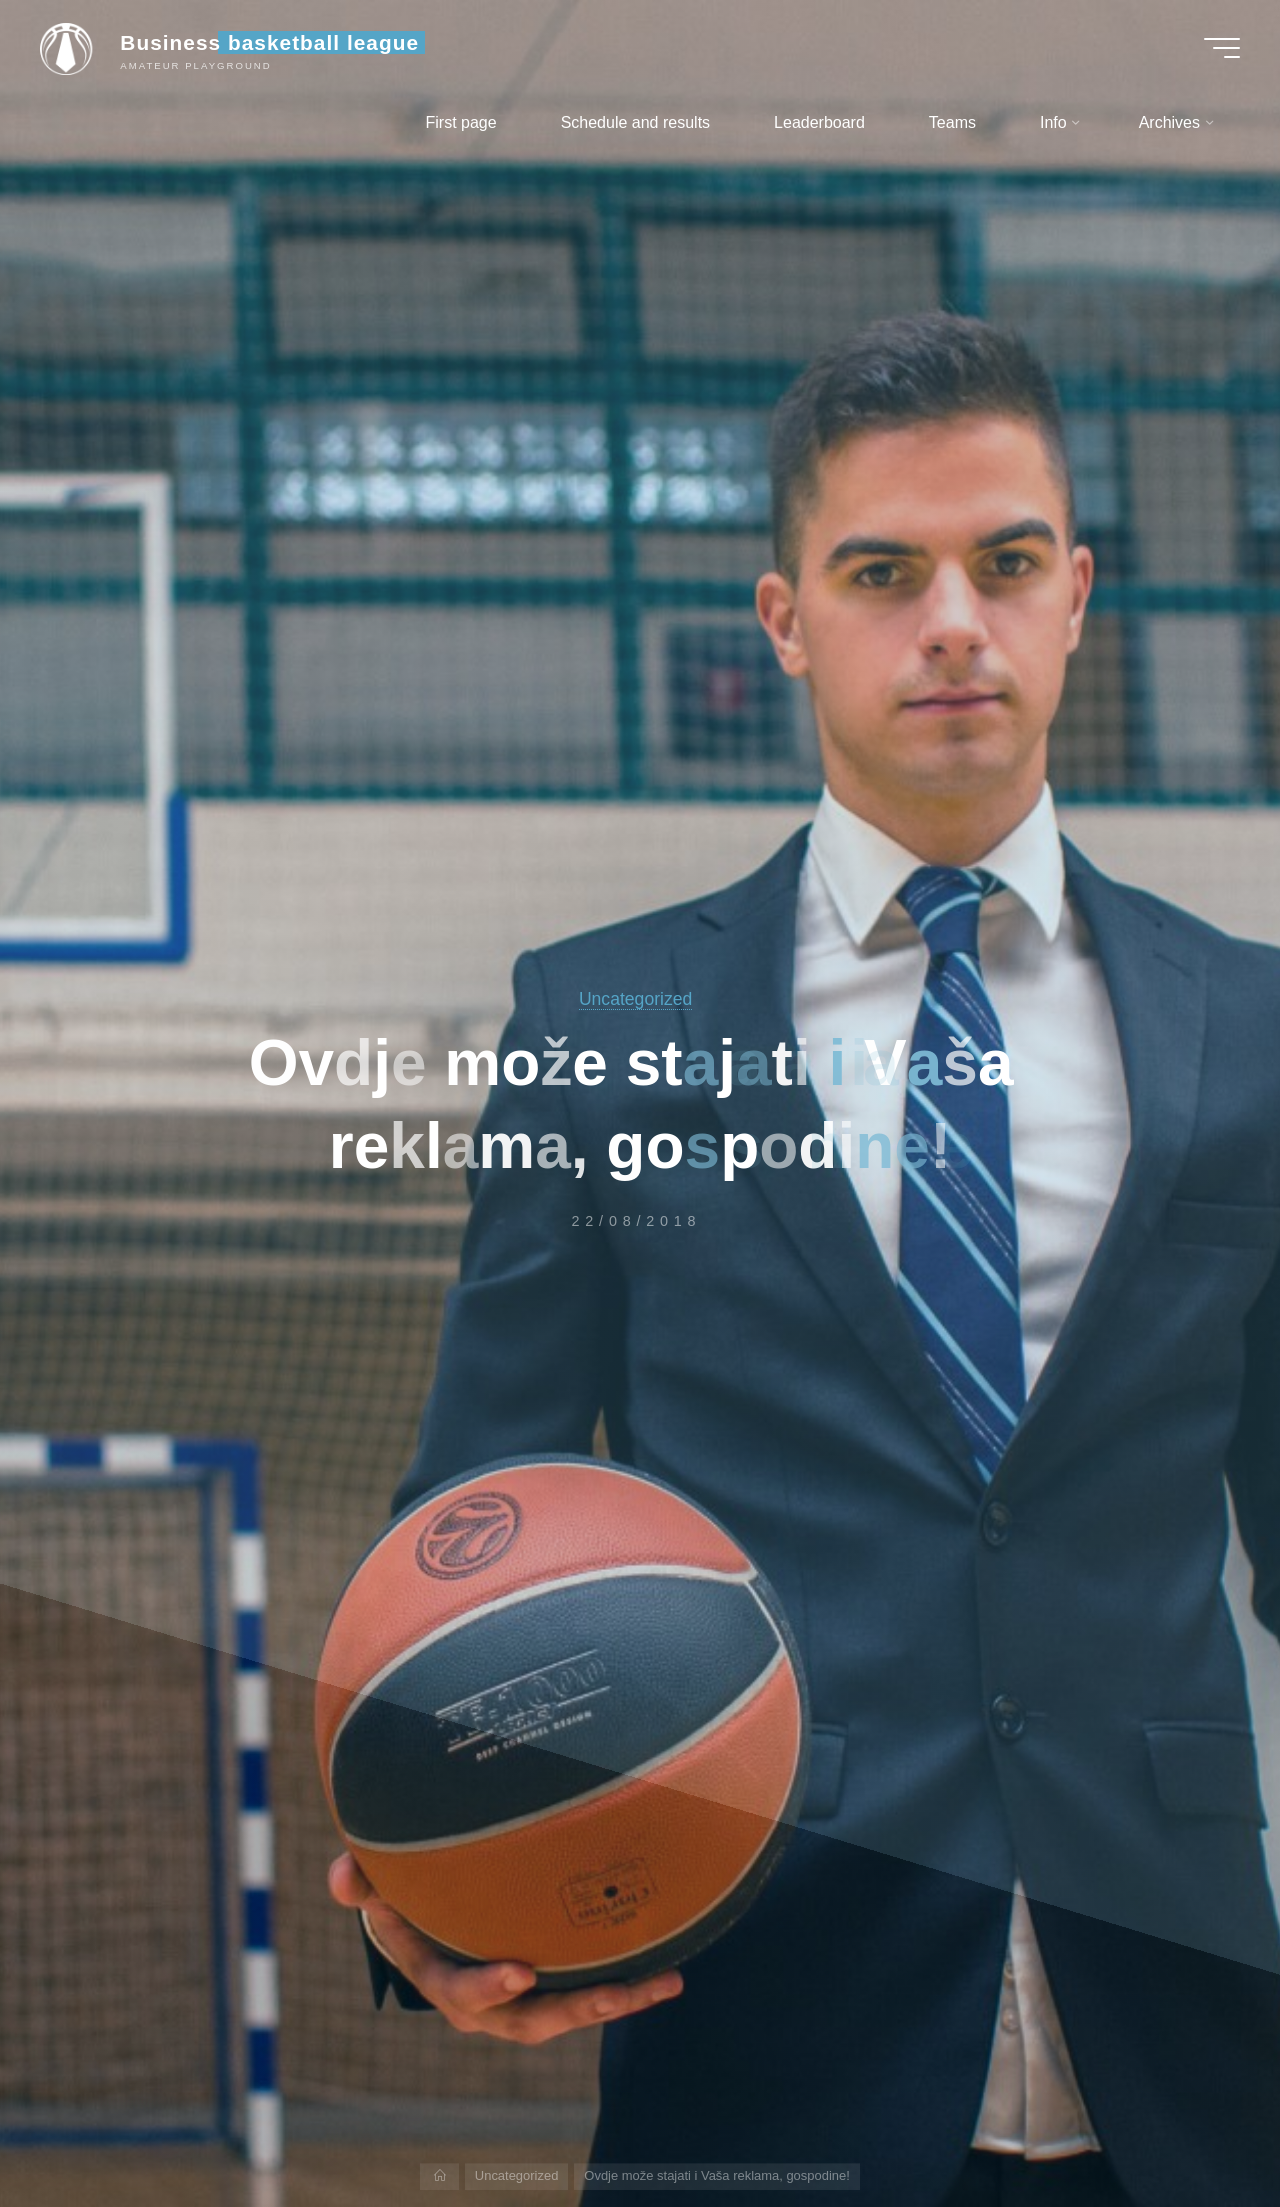  What do you see at coordinates (1222, 48) in the screenshot?
I see `[Main menu]` at bounding box center [1222, 48].